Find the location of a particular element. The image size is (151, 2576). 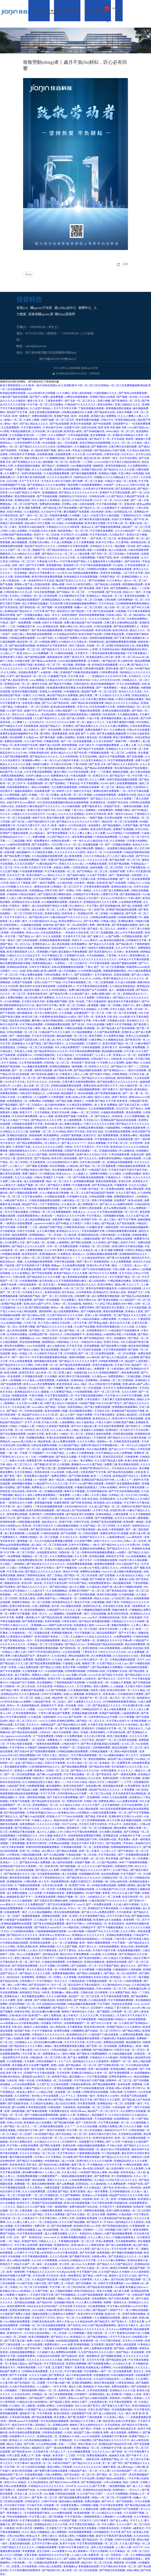

国产精品久久久久久久妇 is located at coordinates (85, 1770).